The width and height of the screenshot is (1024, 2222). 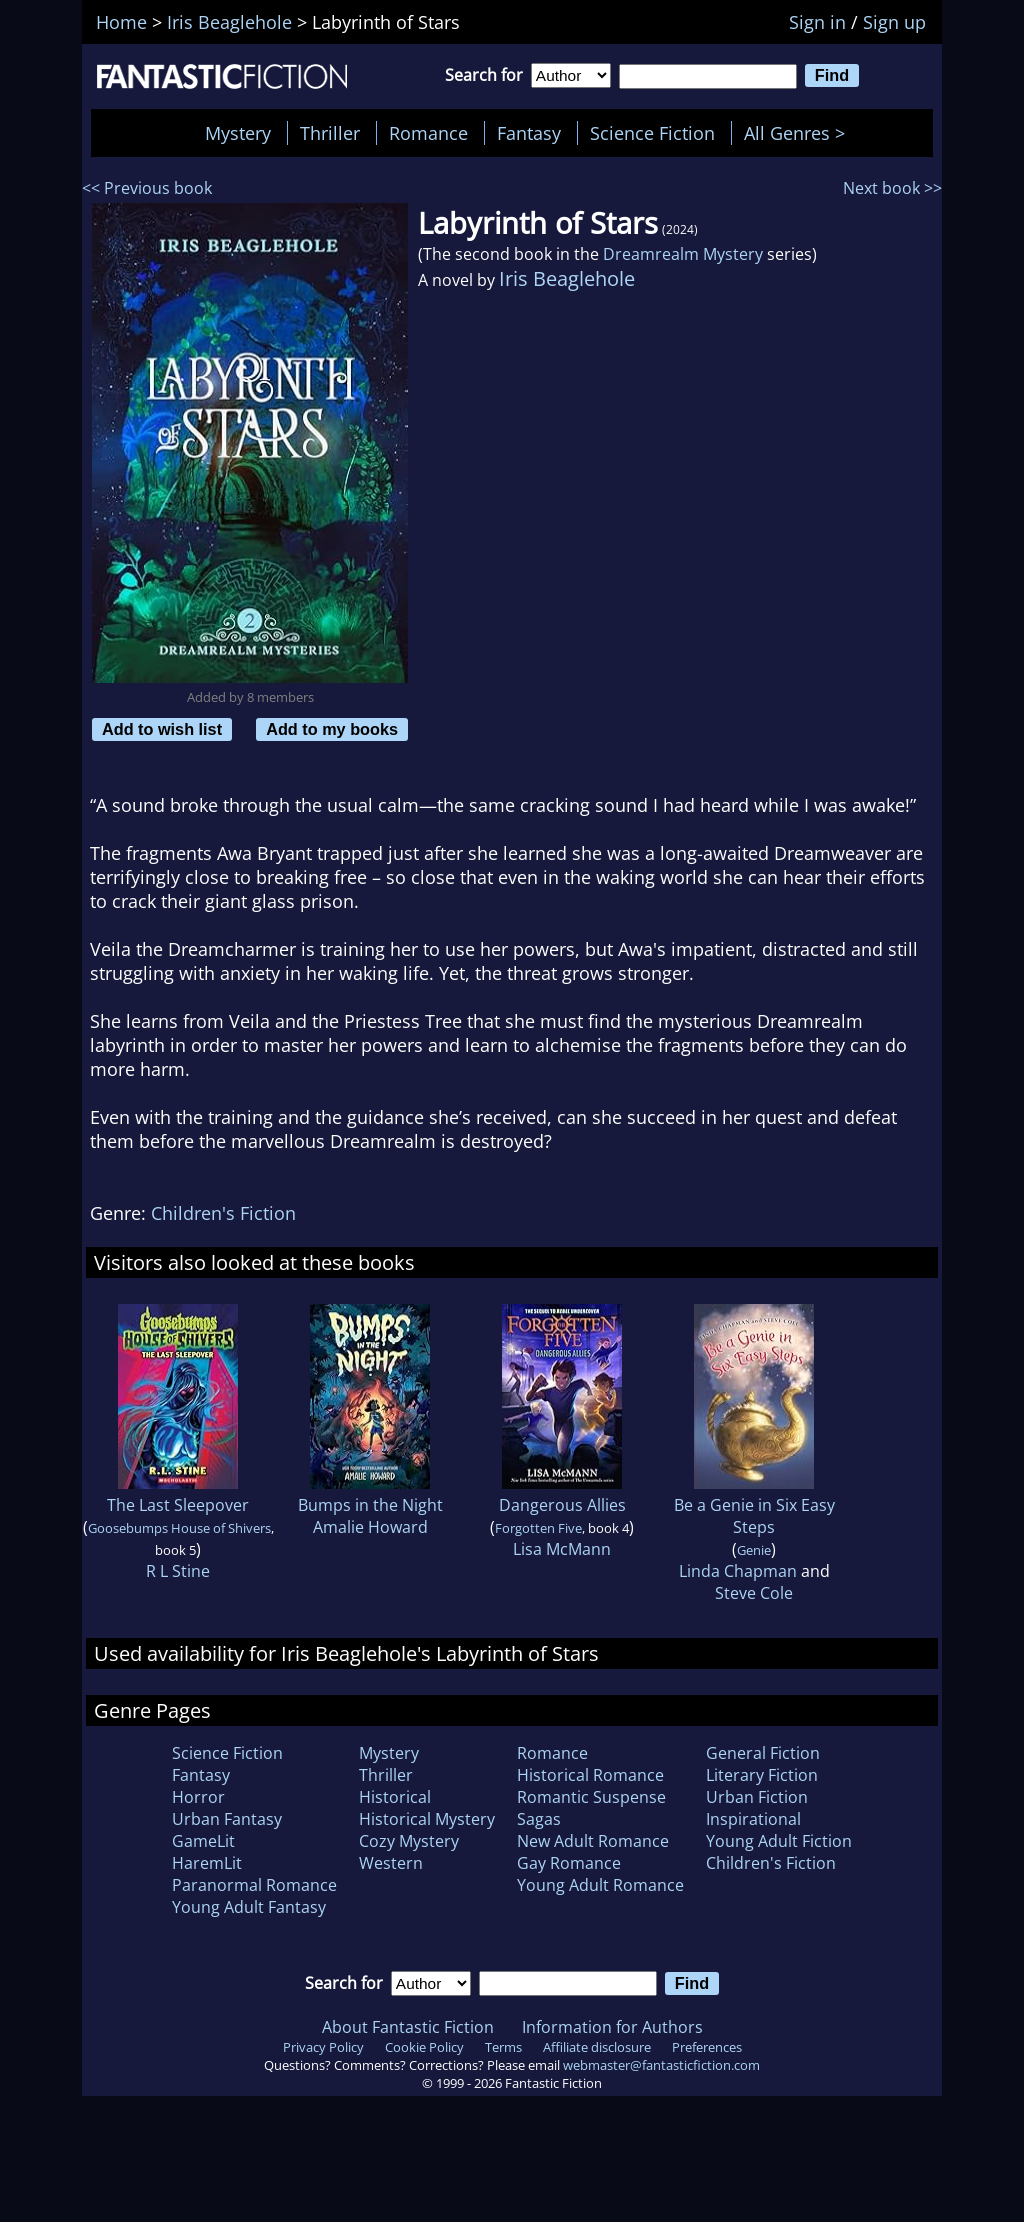 I want to click on Dangerous Allies, so click(x=562, y=1505).